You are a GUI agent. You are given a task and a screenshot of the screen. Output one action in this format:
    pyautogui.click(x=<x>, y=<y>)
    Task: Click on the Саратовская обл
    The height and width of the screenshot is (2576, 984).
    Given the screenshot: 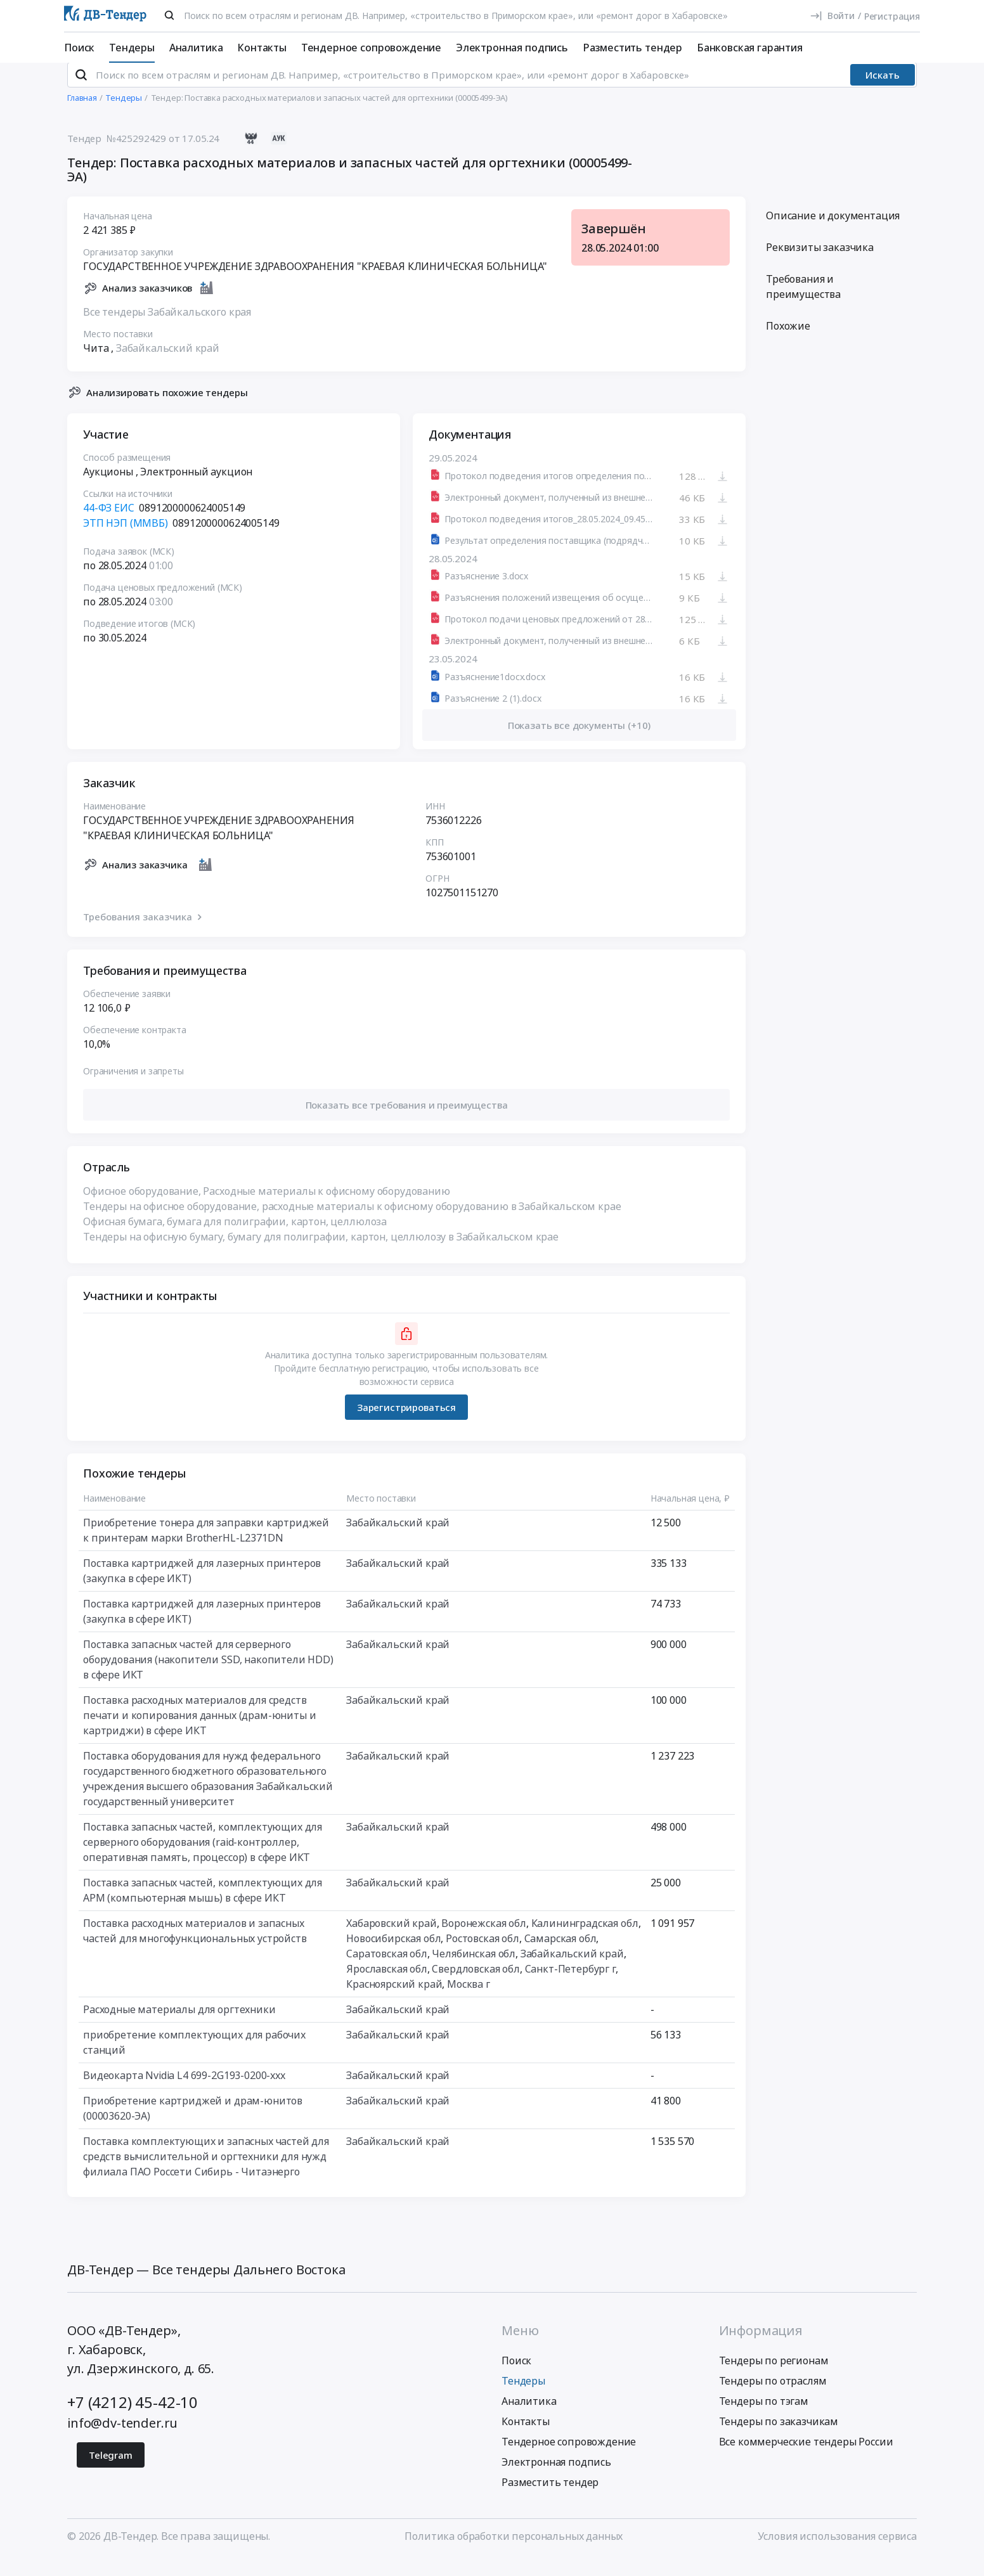 What is the action you would take?
    pyautogui.click(x=386, y=1971)
    